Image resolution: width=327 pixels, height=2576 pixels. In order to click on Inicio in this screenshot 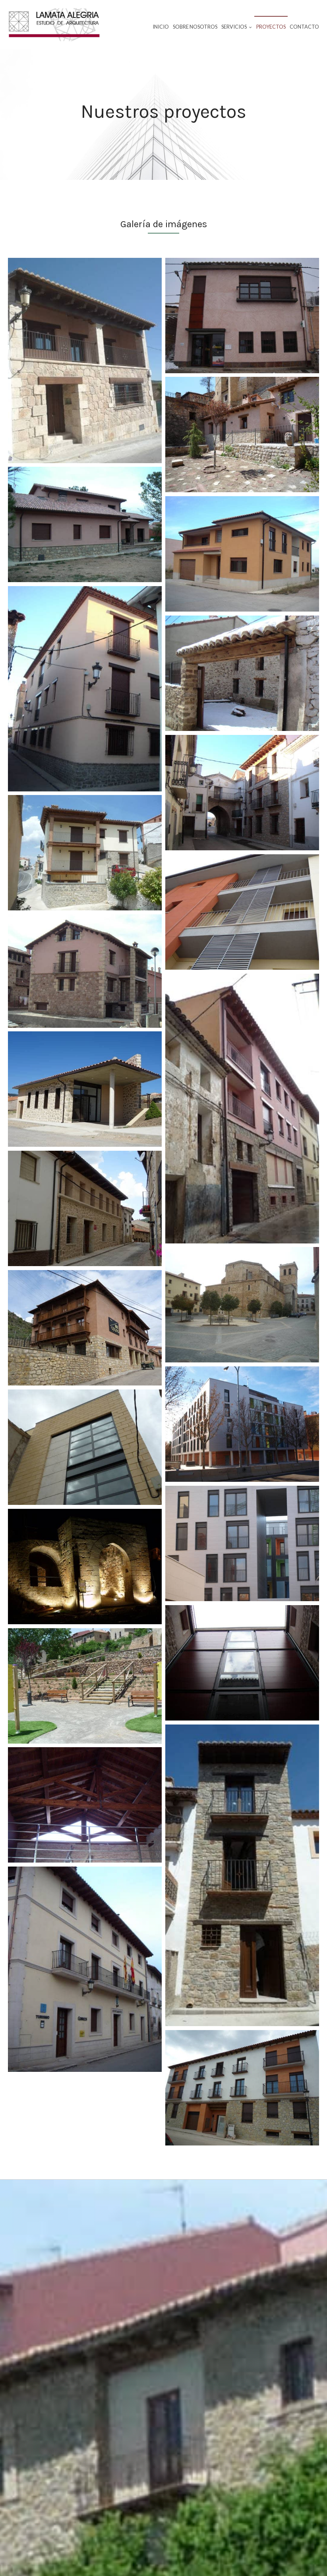, I will do `click(161, 26)`.